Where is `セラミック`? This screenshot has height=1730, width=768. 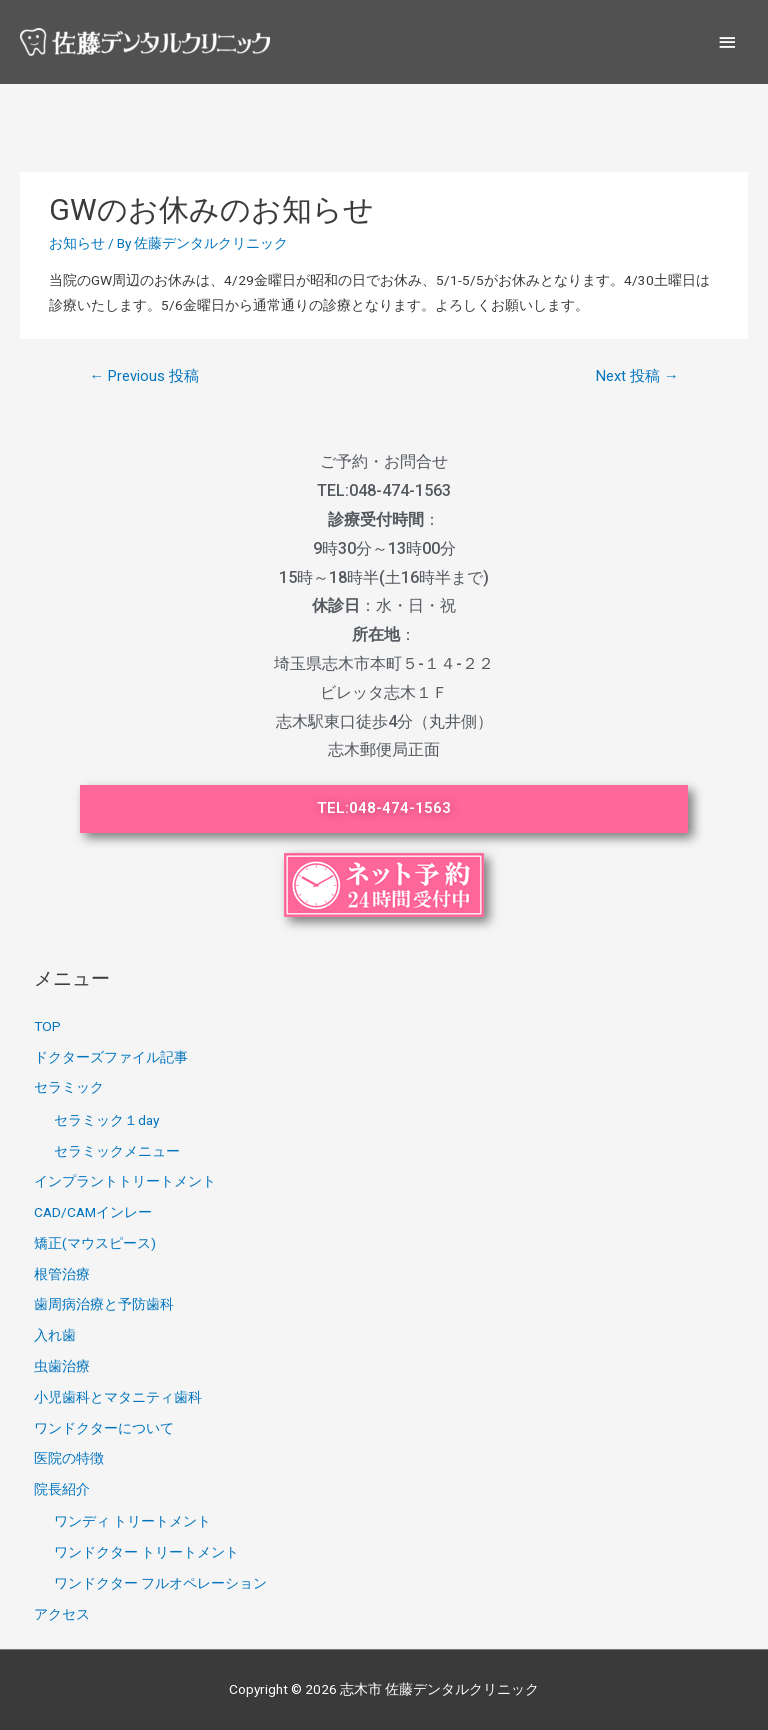
セラミック is located at coordinates (69, 1087).